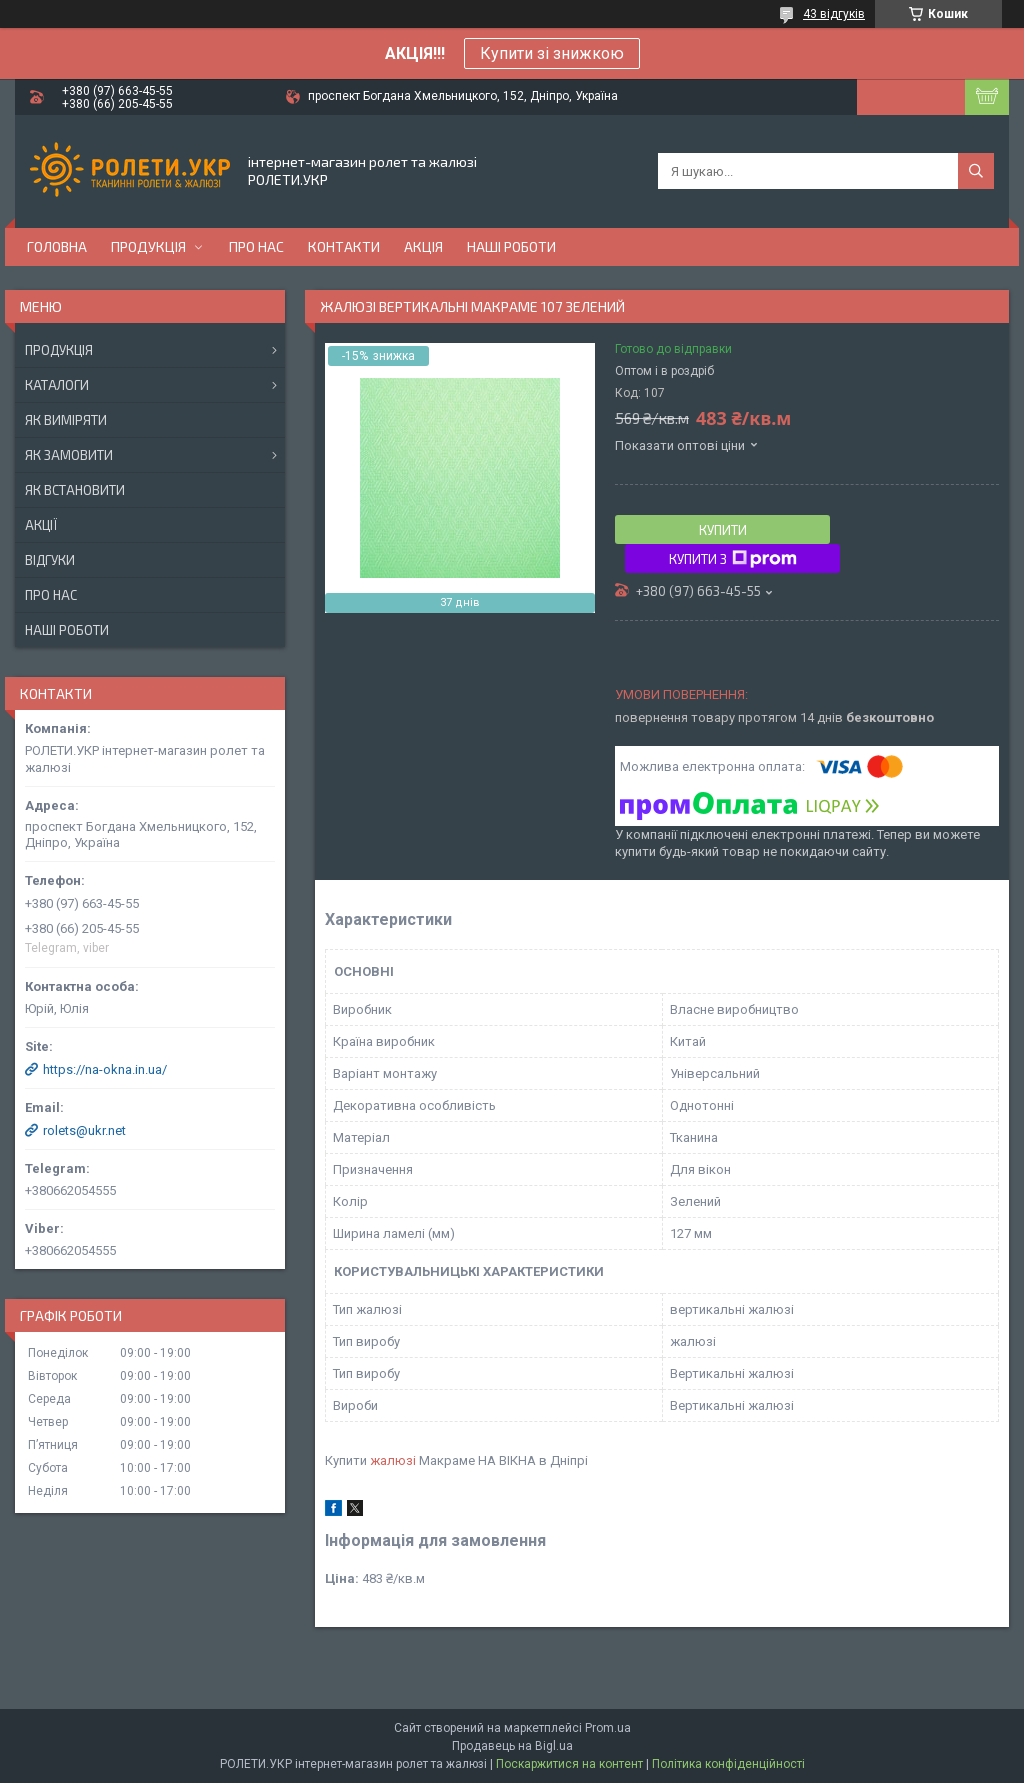  I want to click on [Шукати], so click(976, 171).